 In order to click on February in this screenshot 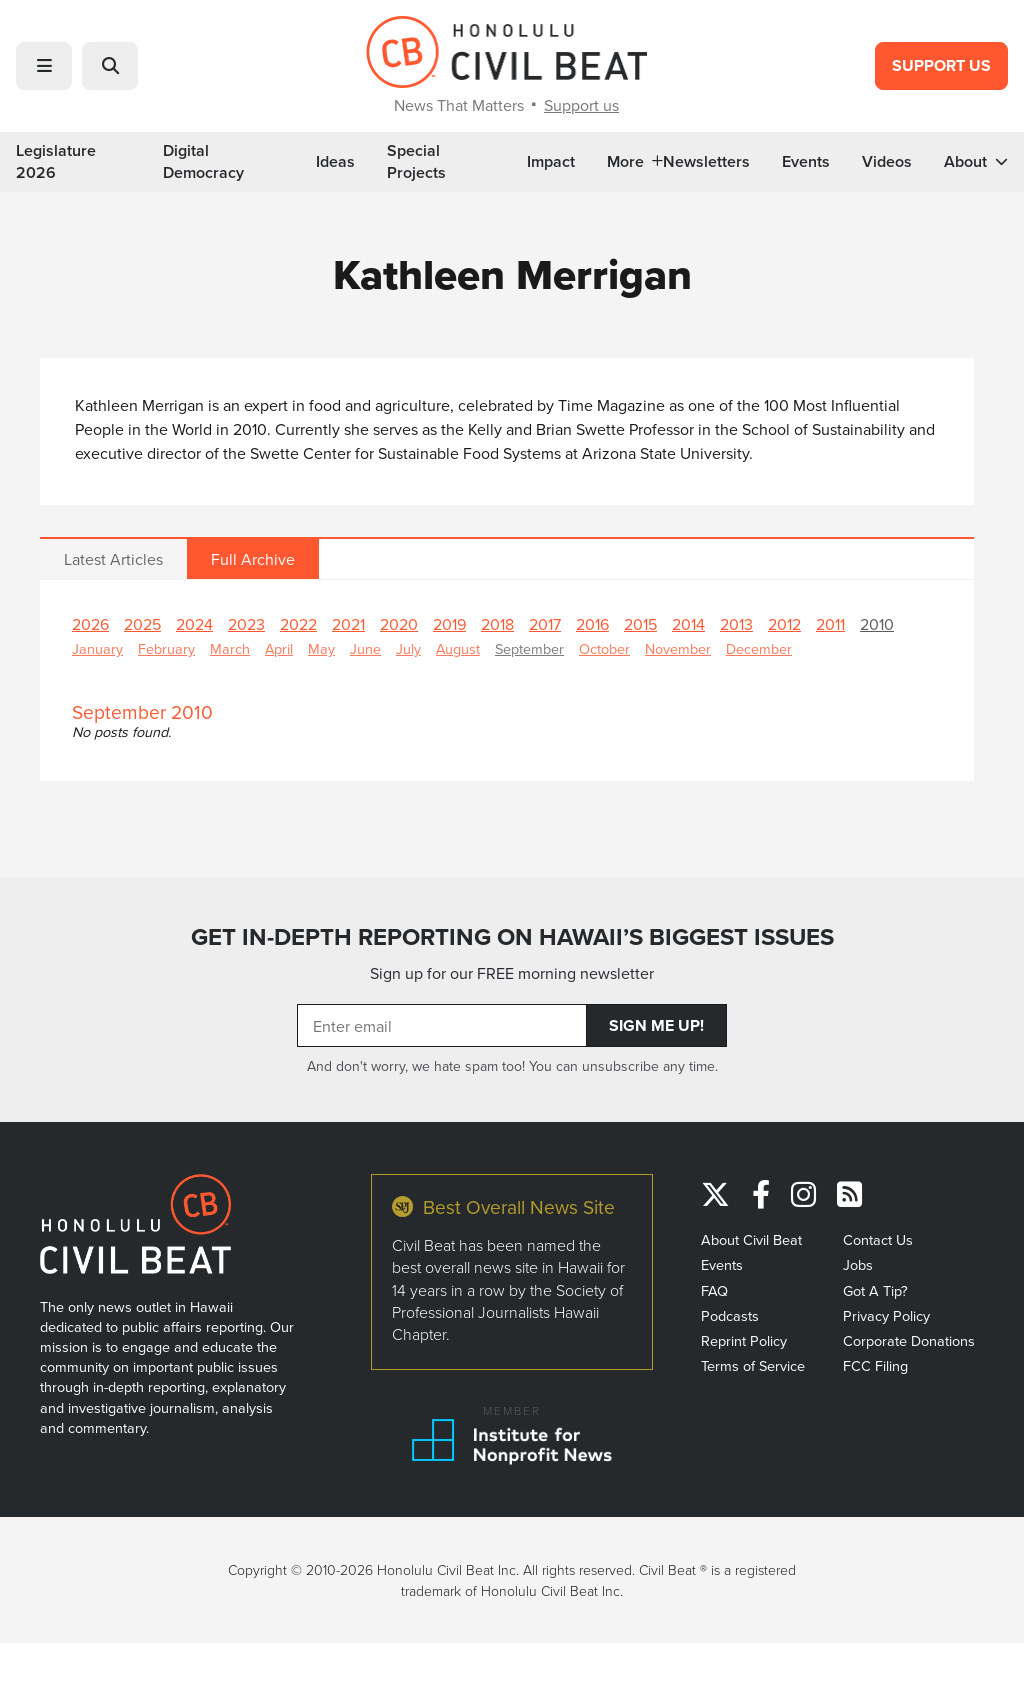, I will do `click(166, 648)`.